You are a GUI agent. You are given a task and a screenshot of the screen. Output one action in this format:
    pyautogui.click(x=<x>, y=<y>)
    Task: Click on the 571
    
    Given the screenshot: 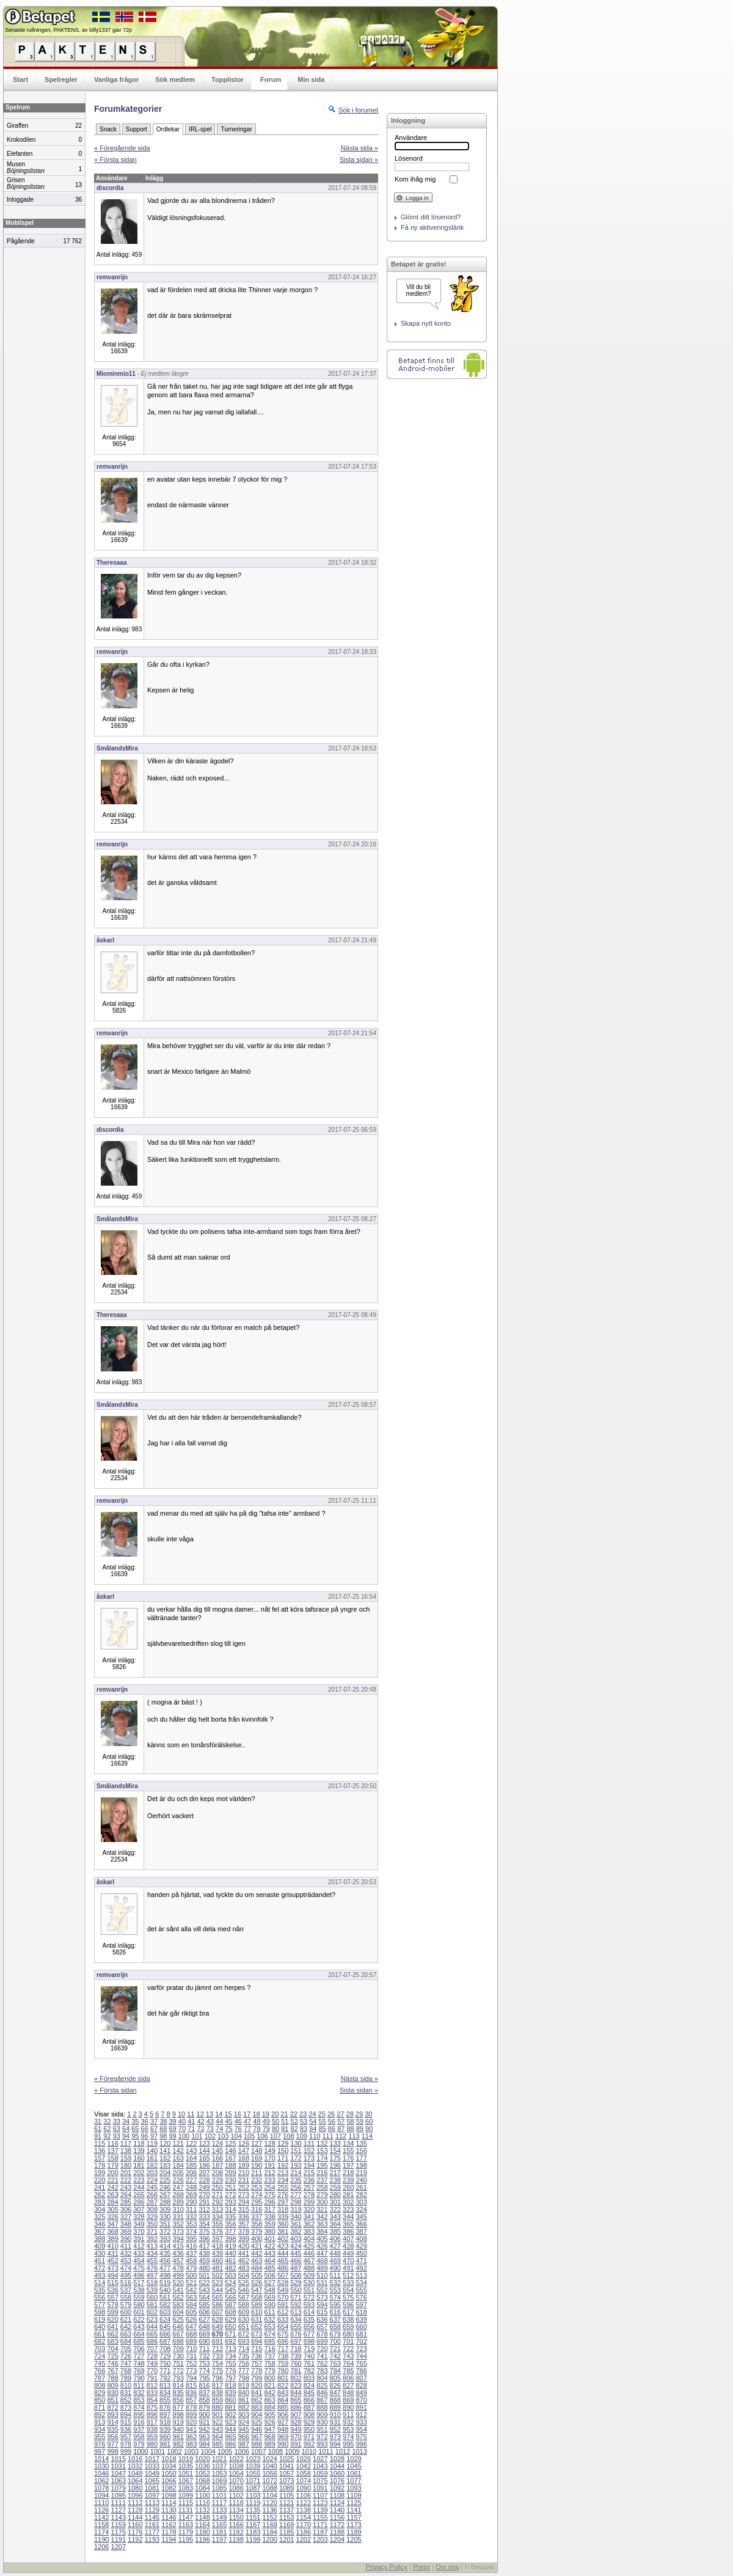 What is the action you would take?
    pyautogui.click(x=295, y=2297)
    